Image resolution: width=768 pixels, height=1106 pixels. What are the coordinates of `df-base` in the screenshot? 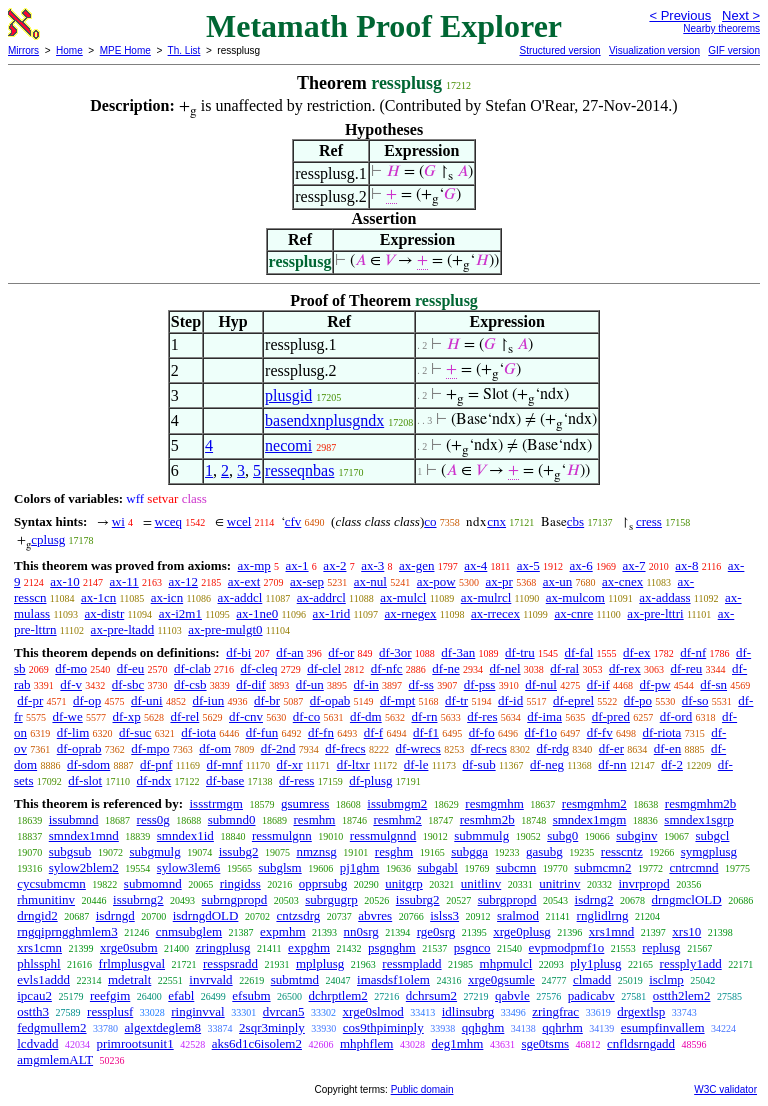 It's located at (225, 780).